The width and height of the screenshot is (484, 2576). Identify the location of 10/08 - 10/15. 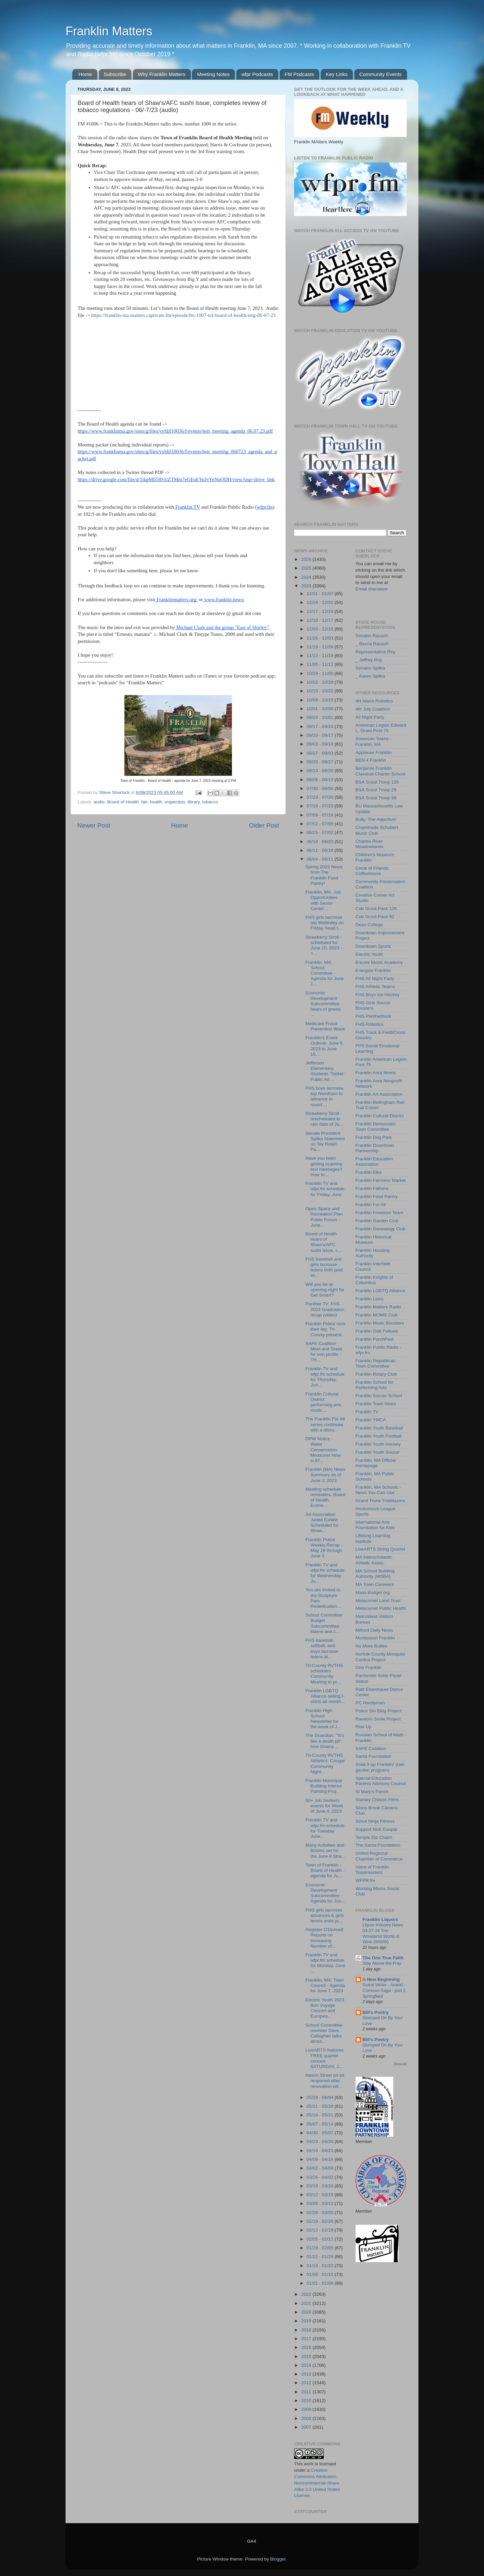
(320, 699).